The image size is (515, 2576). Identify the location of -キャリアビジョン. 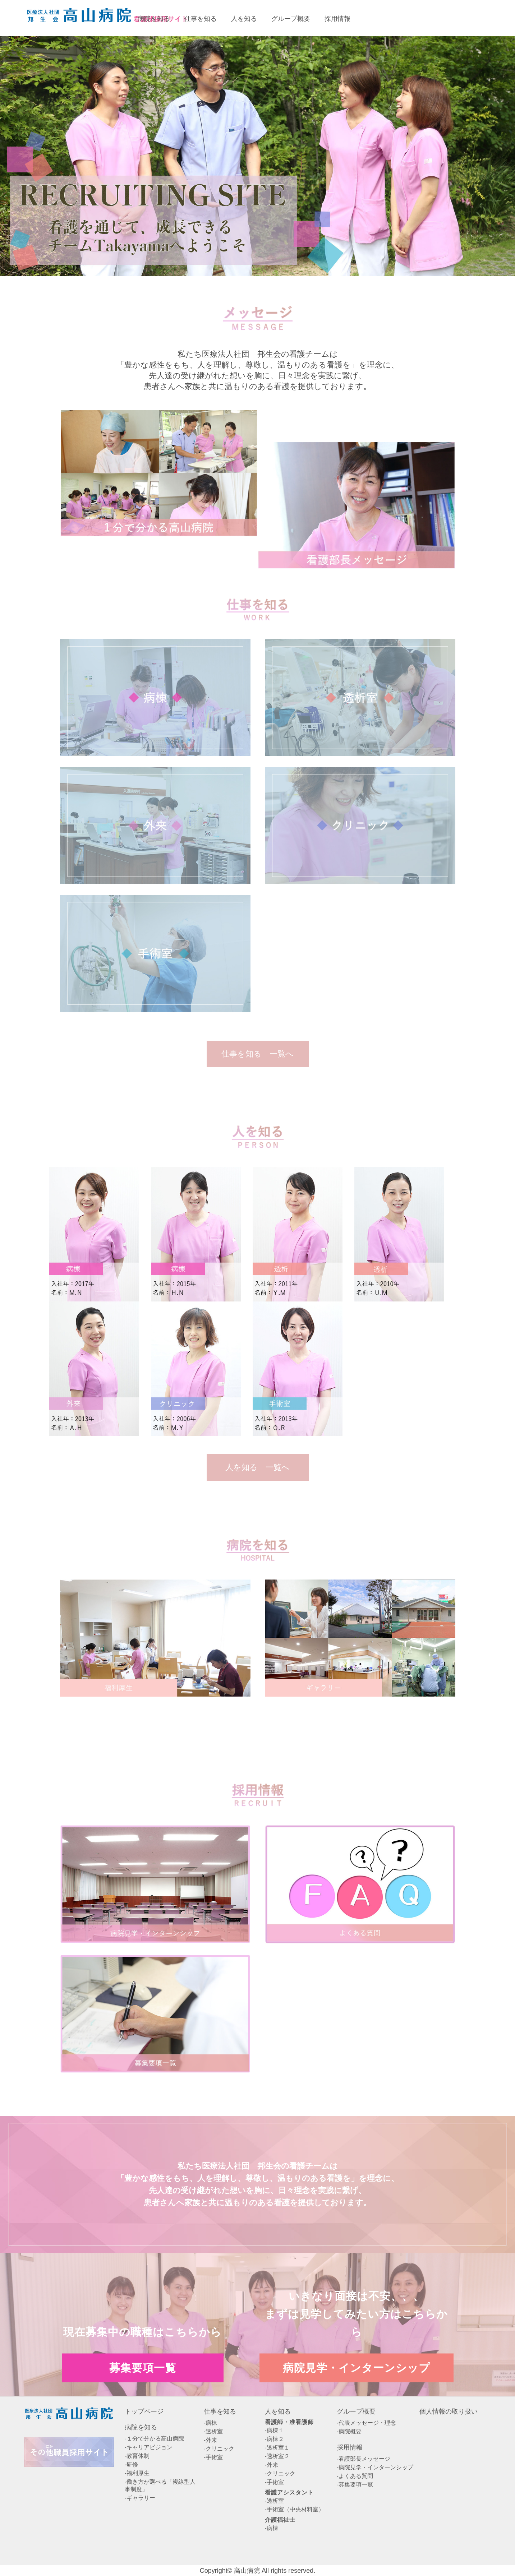
(149, 2447).